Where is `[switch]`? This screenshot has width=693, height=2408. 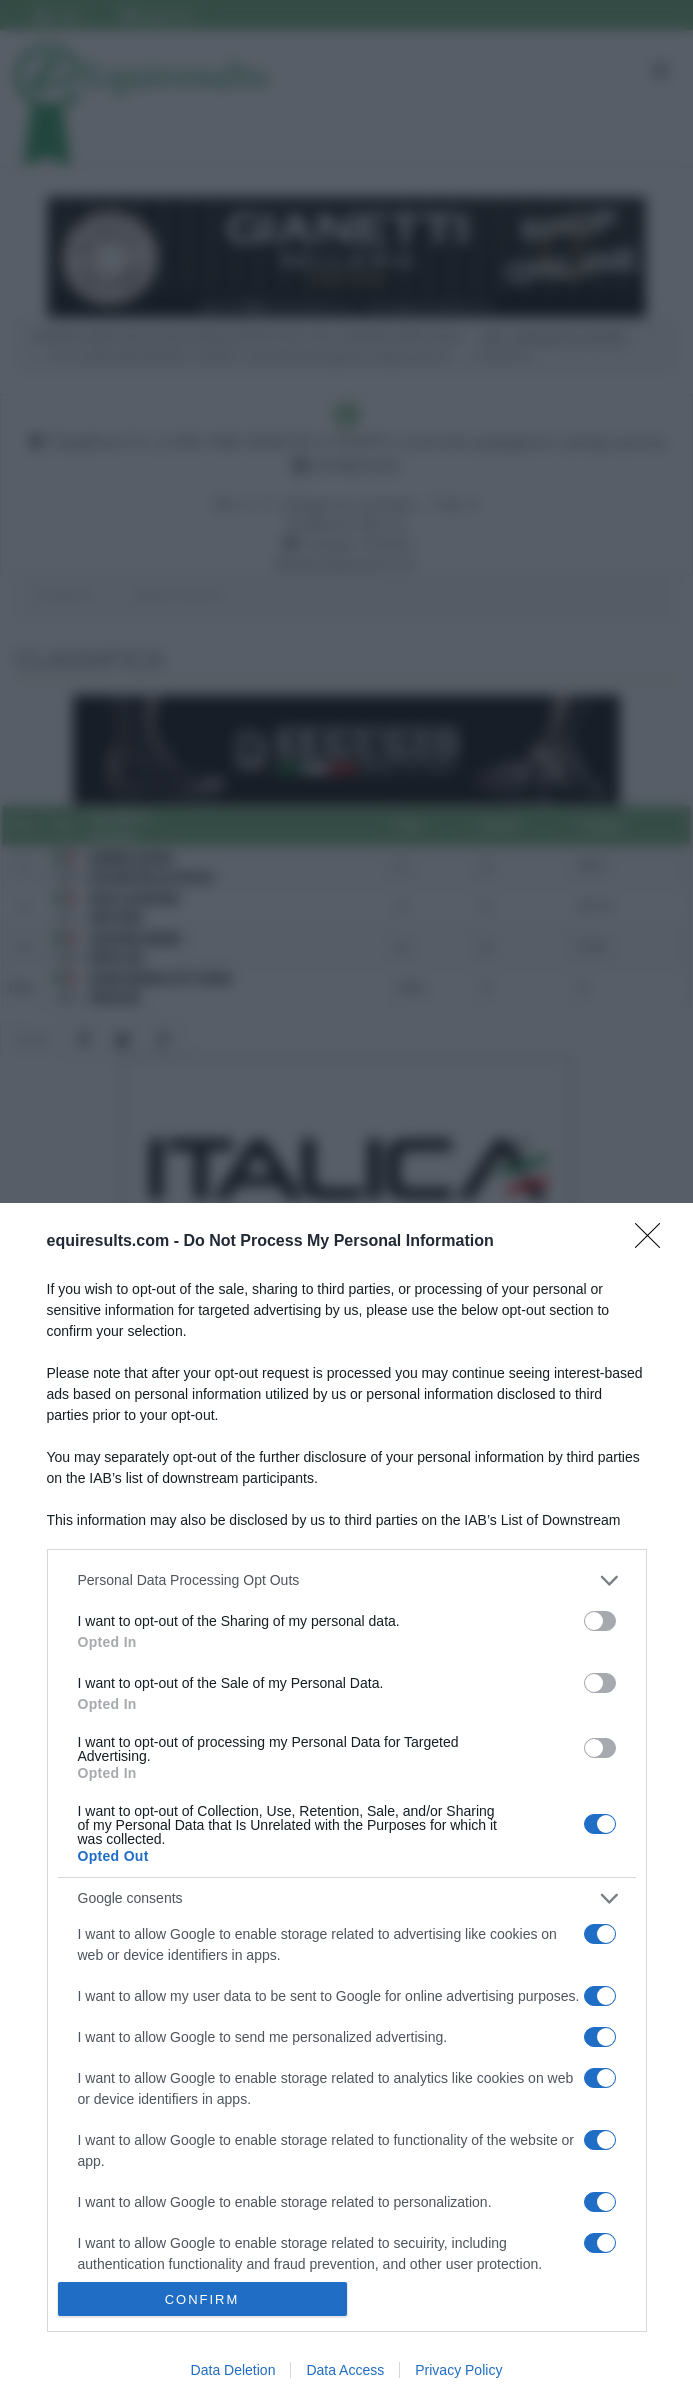
[switch] is located at coordinates (600, 1621).